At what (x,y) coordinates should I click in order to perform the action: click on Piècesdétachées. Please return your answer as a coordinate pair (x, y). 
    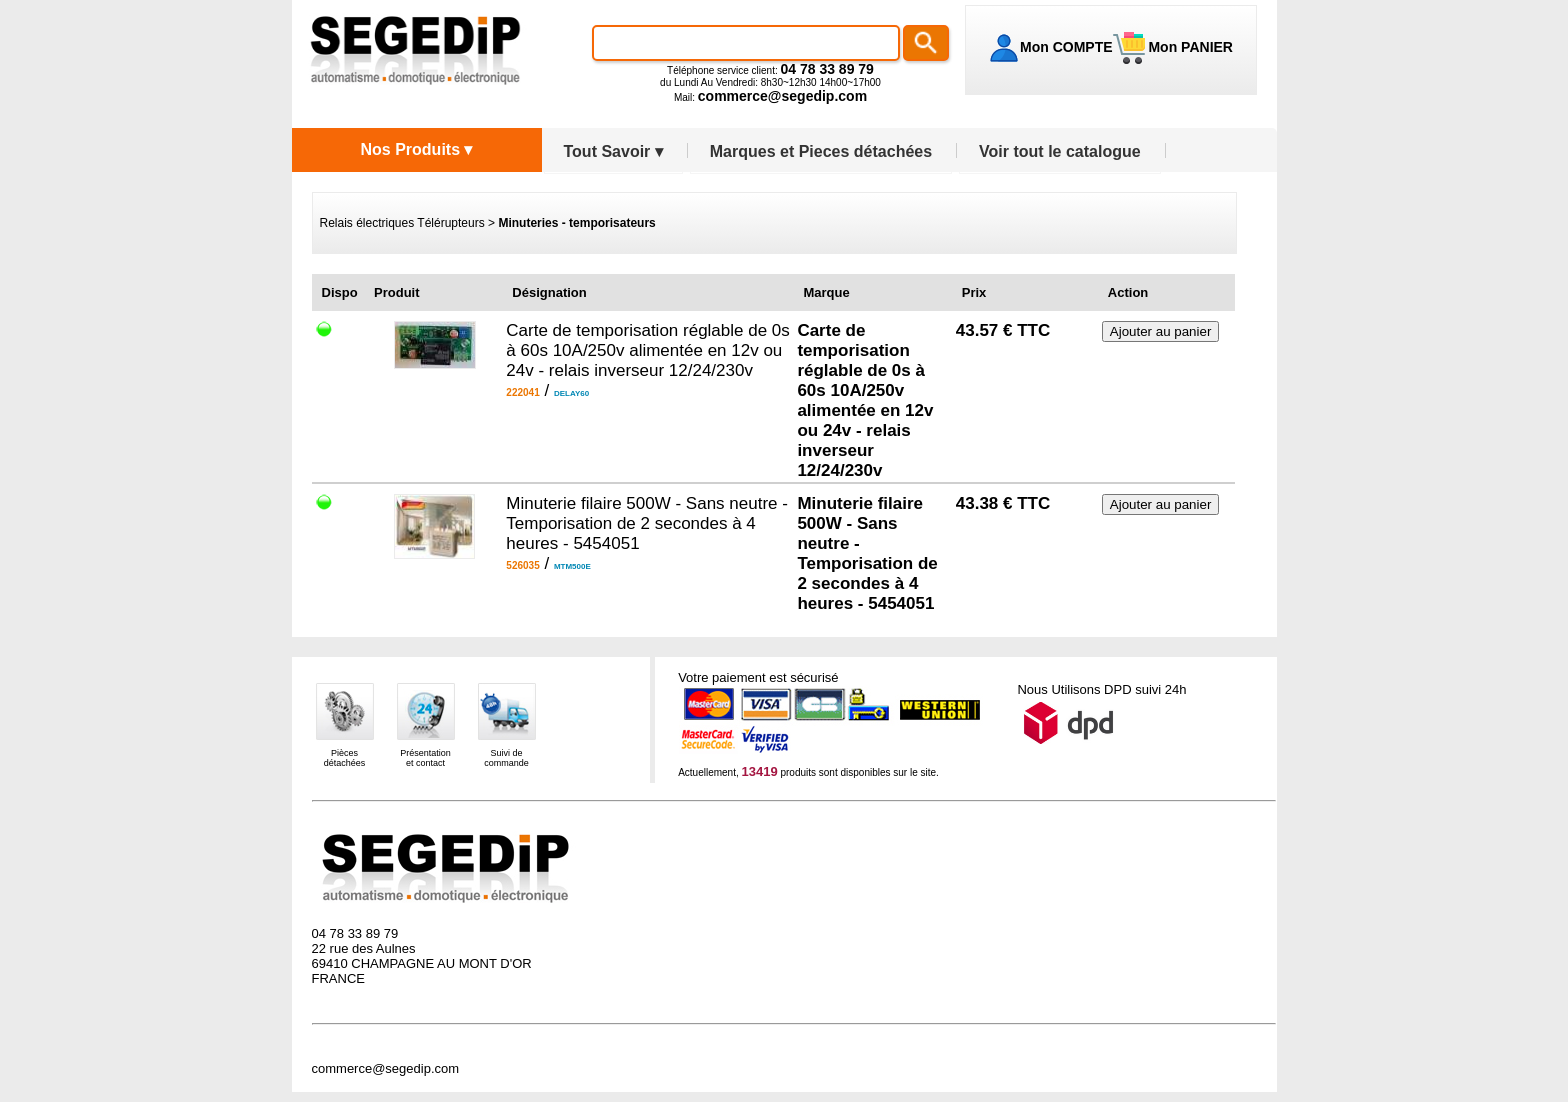
    Looking at the image, I should click on (345, 758).